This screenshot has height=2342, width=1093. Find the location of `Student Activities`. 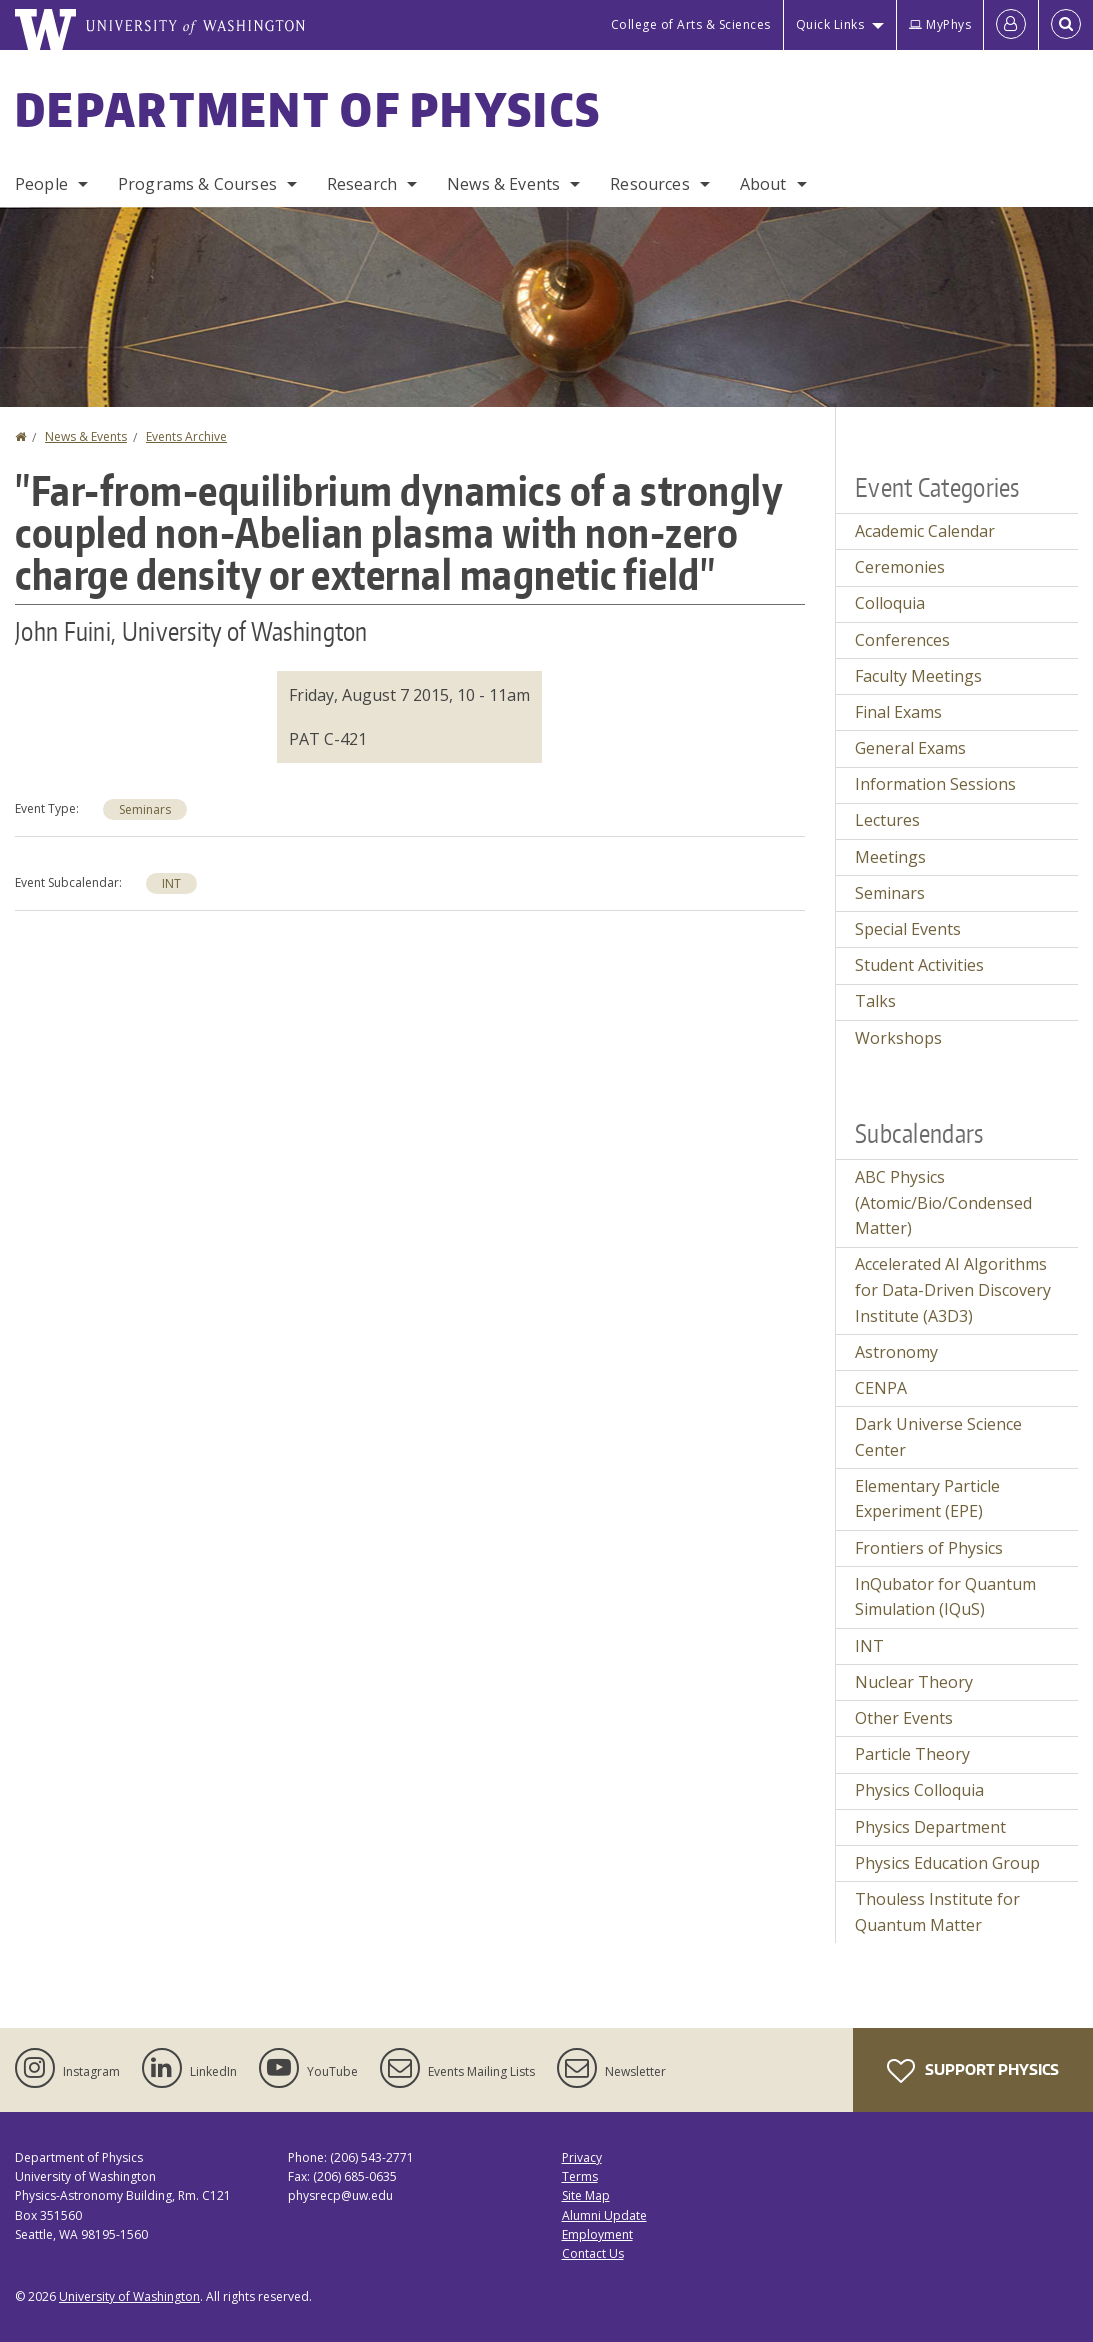

Student Activities is located at coordinates (919, 965).